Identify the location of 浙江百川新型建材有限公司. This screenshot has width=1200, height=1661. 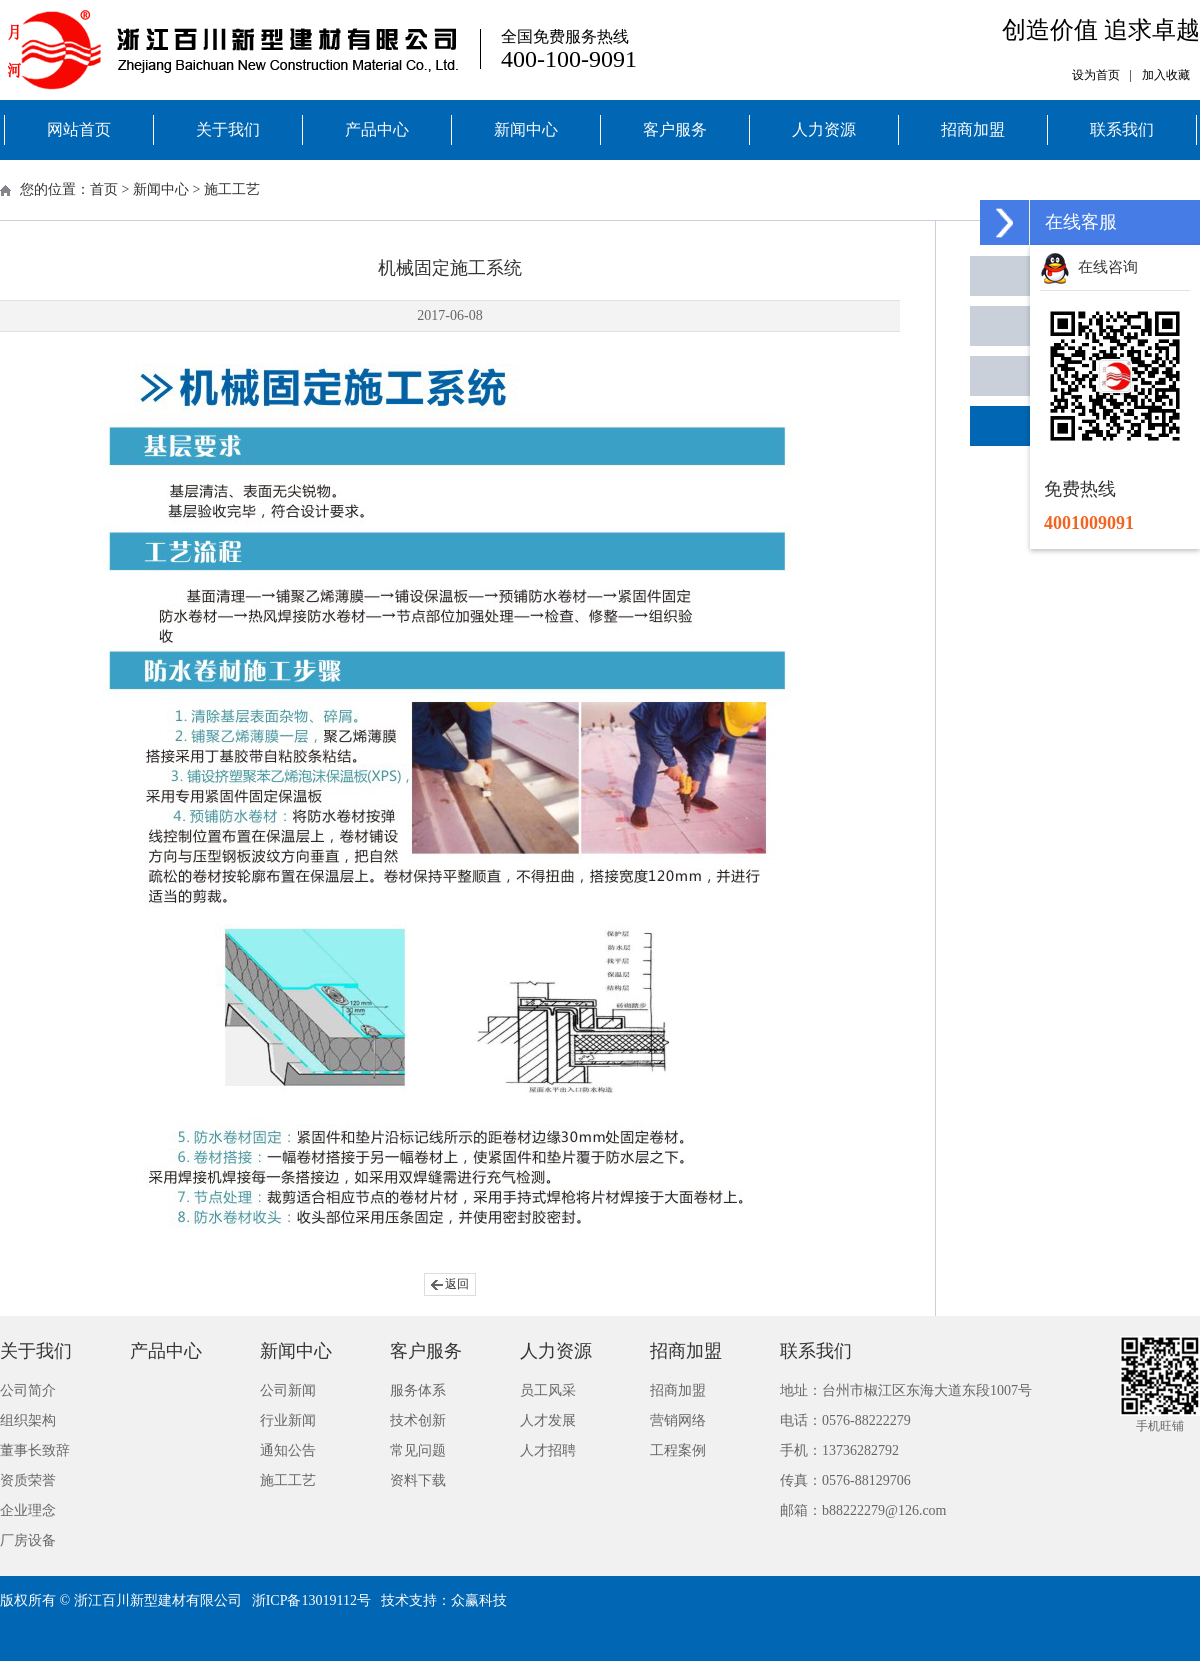
(158, 1600).